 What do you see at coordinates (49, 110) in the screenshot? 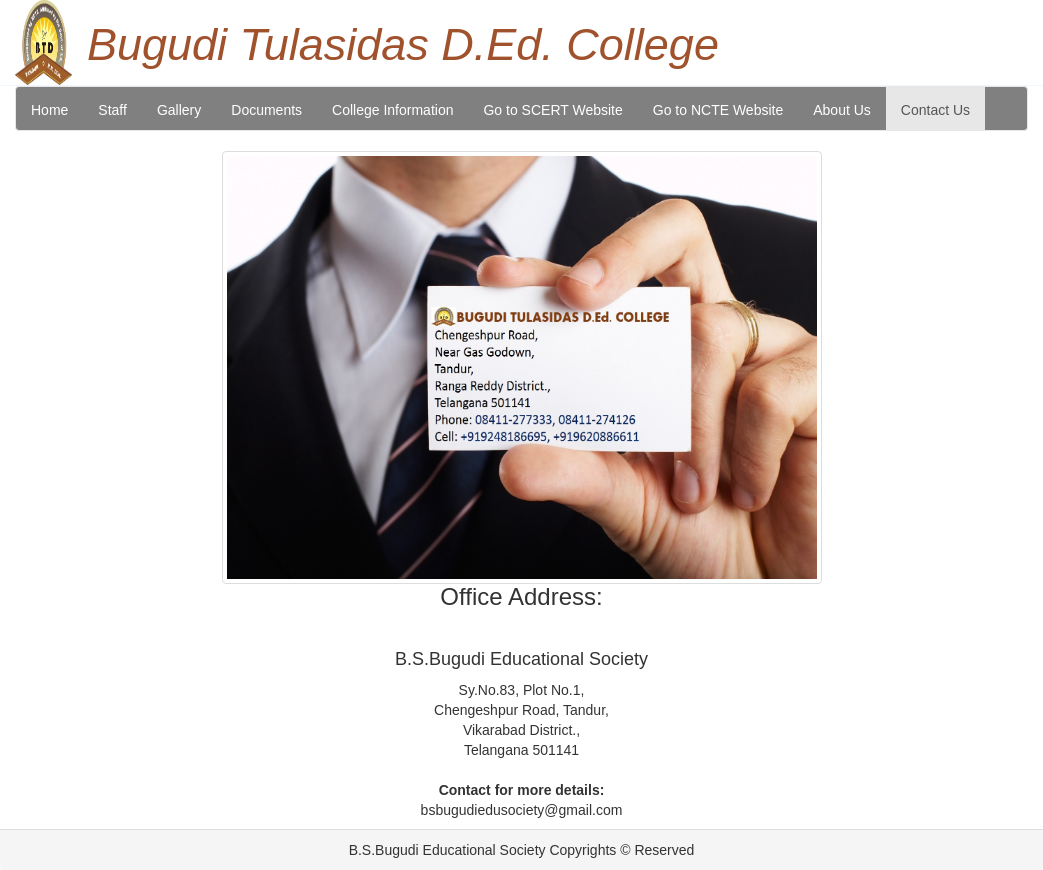
I see `Home` at bounding box center [49, 110].